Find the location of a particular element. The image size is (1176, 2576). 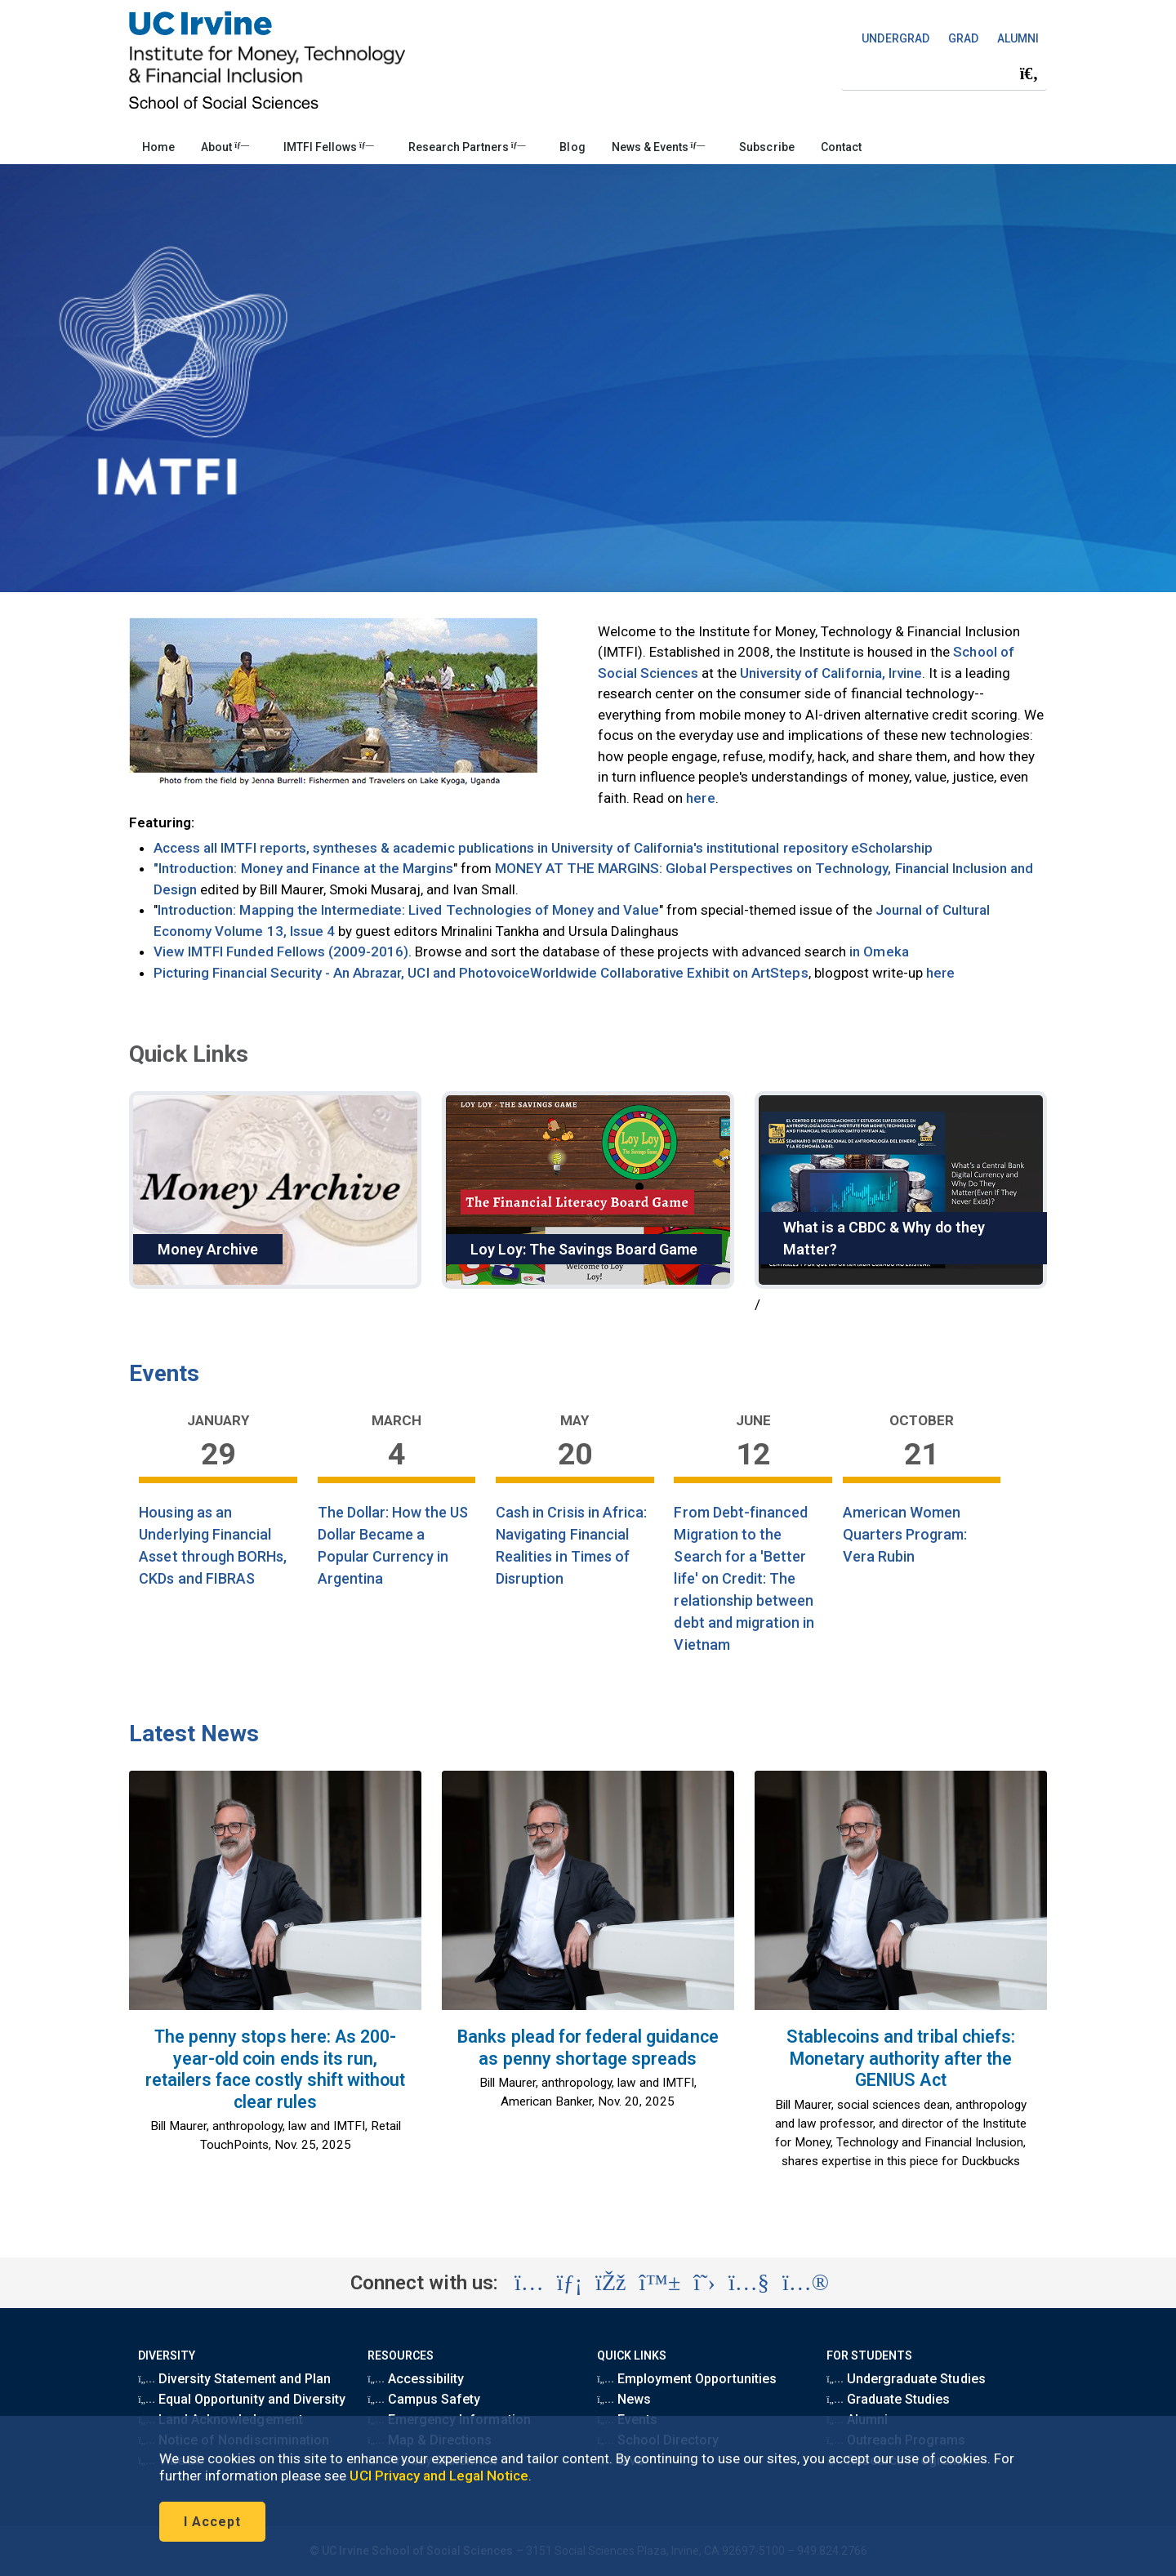

Home is located at coordinates (158, 147).